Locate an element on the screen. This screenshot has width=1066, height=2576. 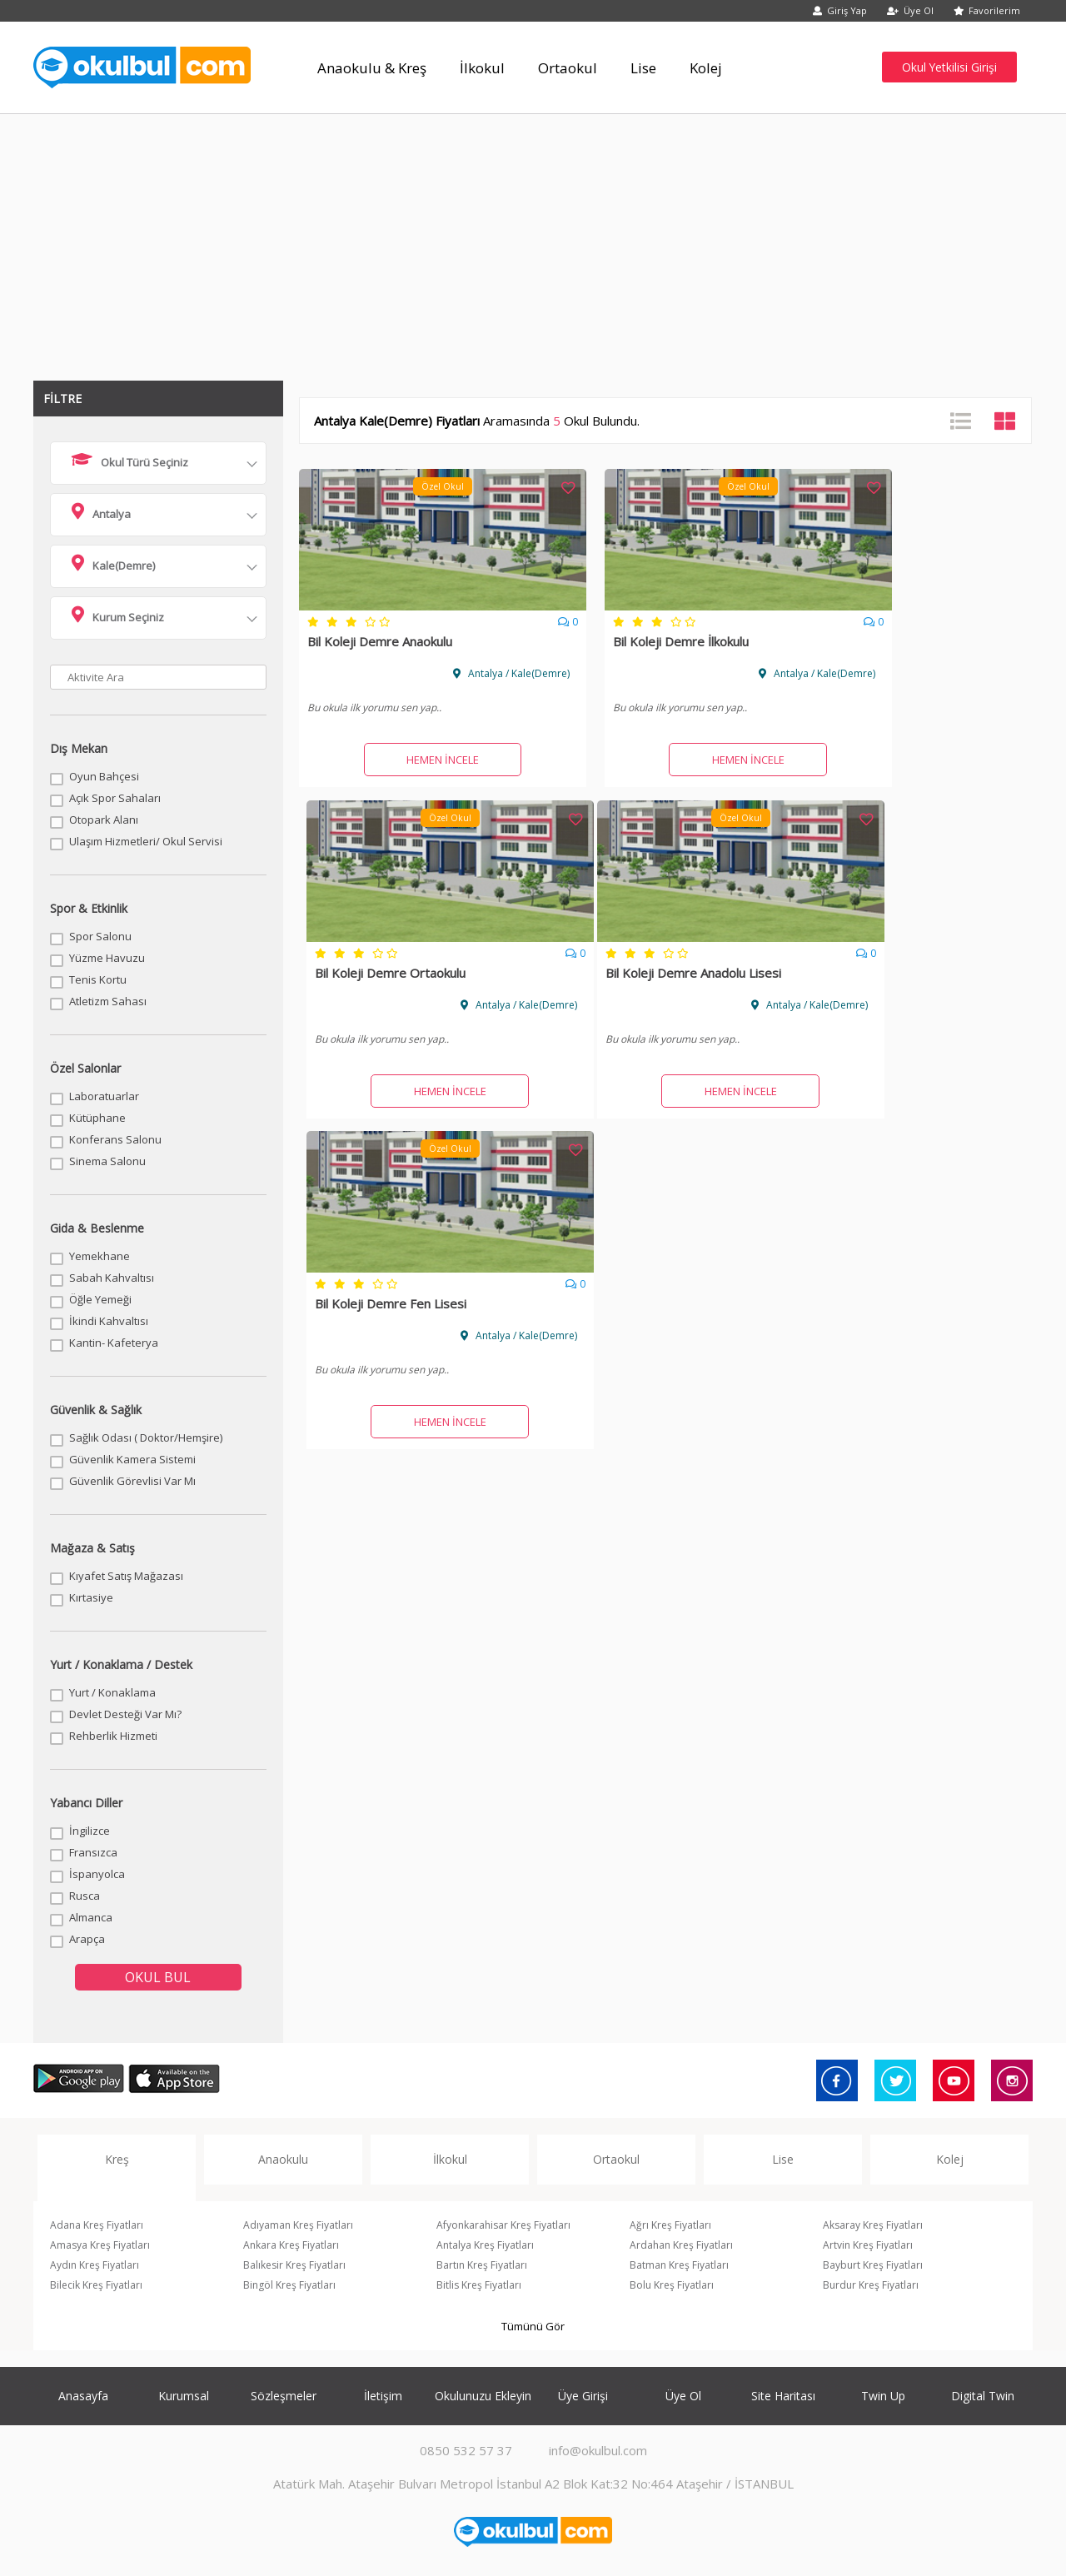
Sinema Salonu is located at coordinates (107, 1160).